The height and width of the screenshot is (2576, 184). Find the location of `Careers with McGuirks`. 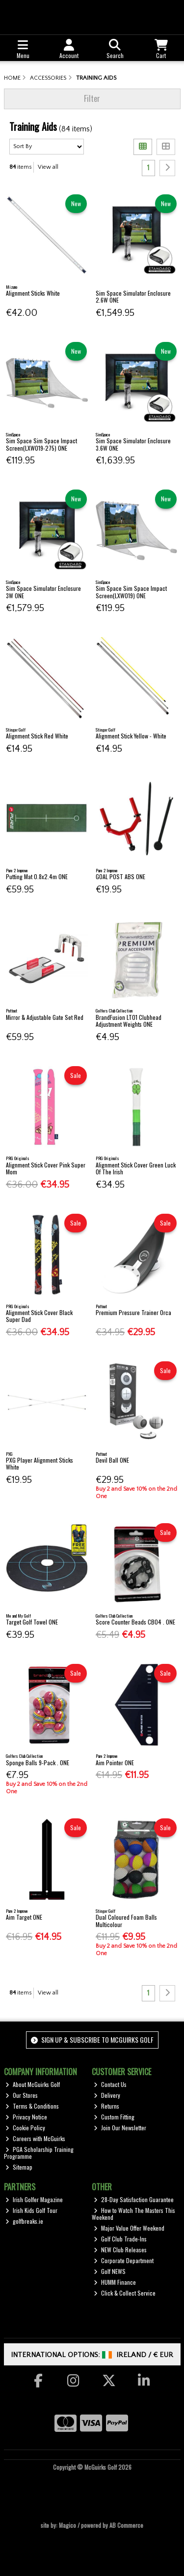

Careers with McGuirks is located at coordinates (35, 2138).